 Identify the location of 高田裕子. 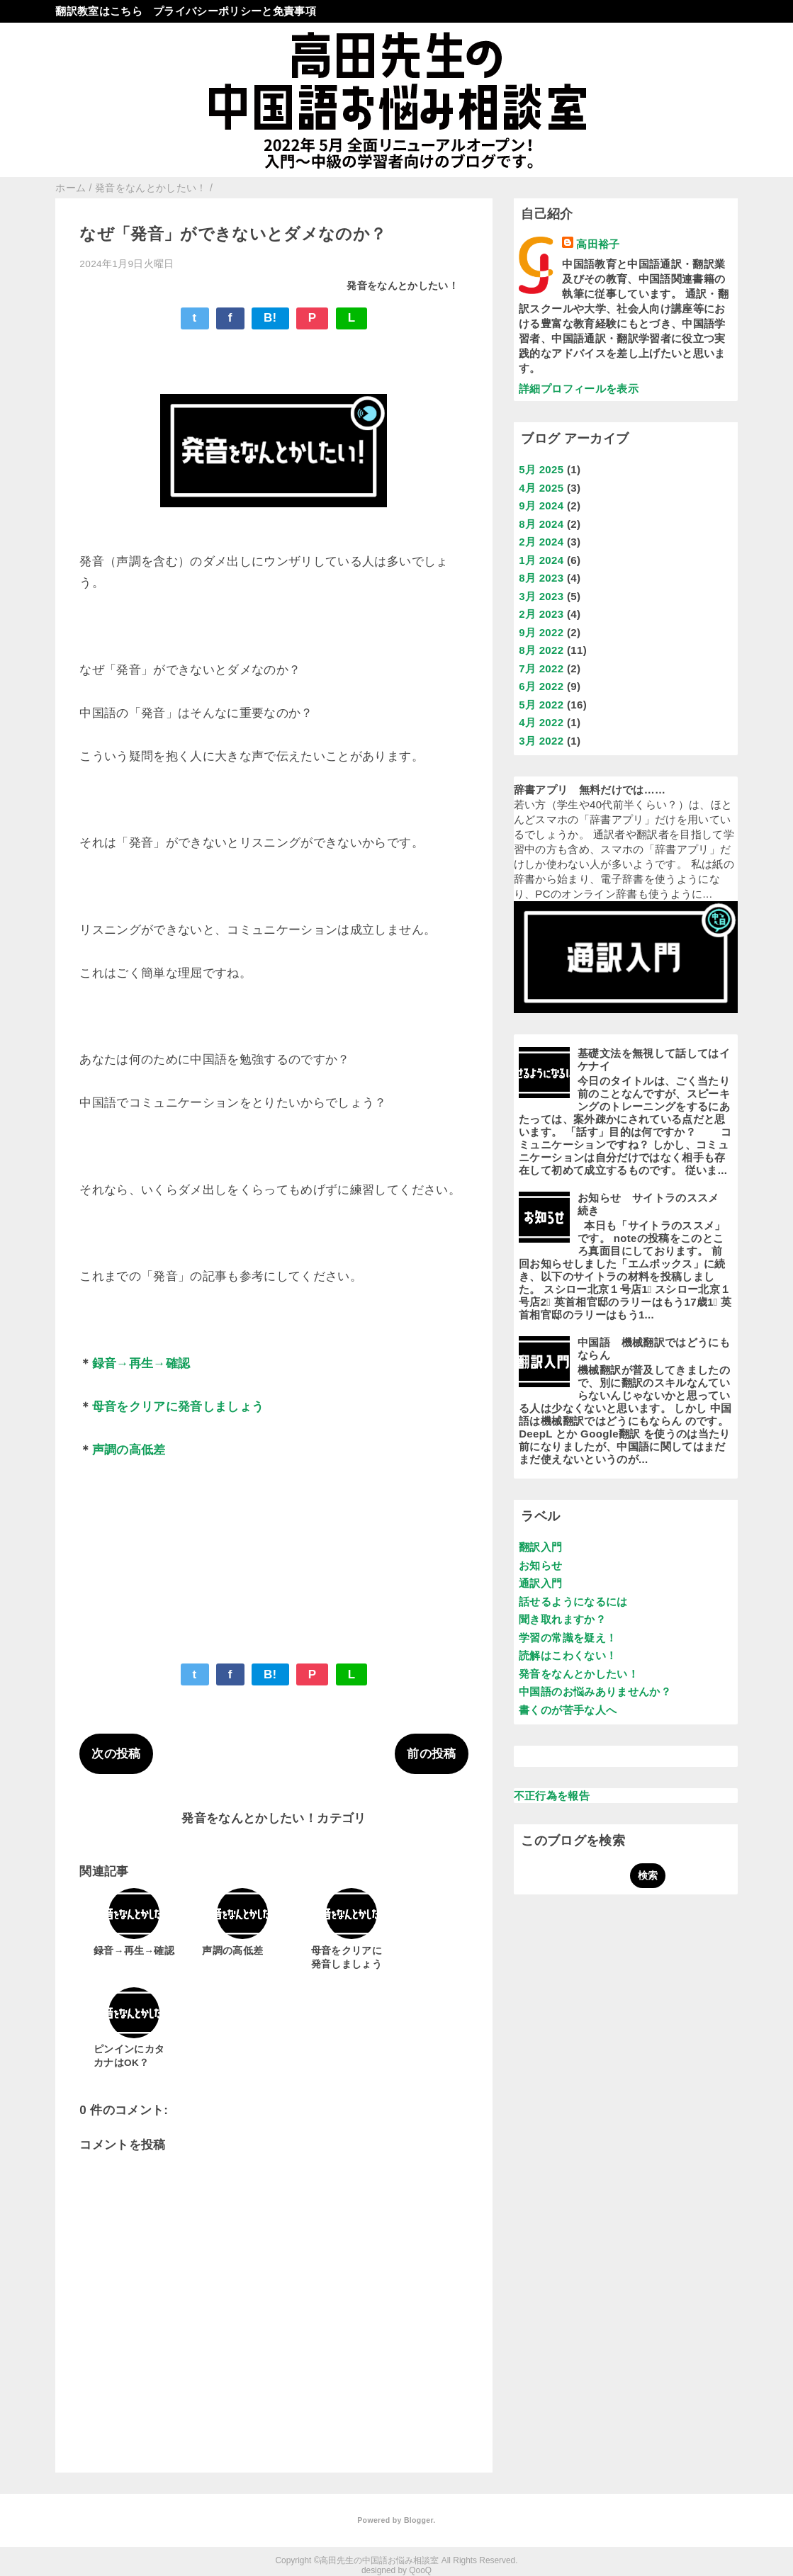
(597, 244).